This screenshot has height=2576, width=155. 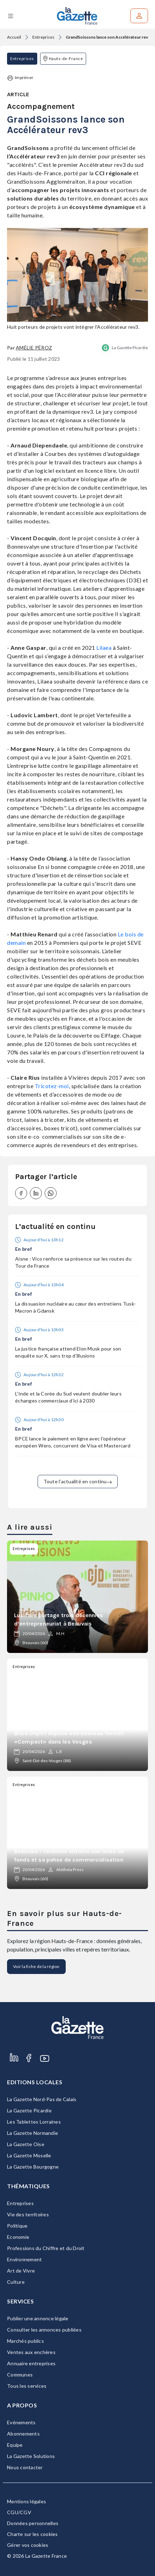 I want to click on CGU/CGV, so click(x=19, y=2512).